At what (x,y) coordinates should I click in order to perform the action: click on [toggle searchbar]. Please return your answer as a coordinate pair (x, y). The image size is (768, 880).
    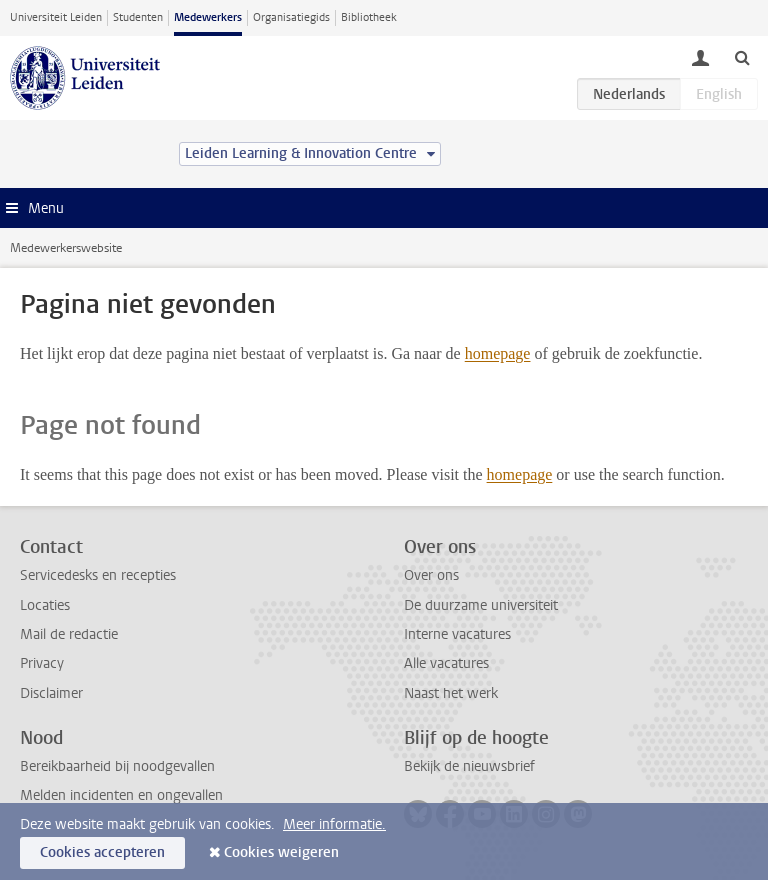
    Looking at the image, I should click on (742, 57).